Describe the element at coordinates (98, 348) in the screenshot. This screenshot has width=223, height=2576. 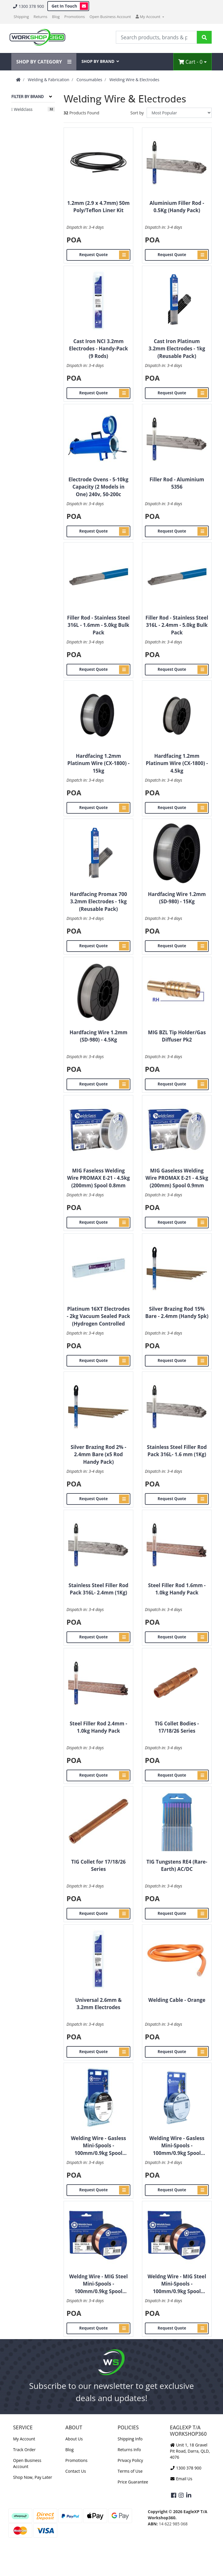
I see `Cast Iron NCI 3.2mm Electrodes - Handy-Pack (9 Rods)` at that location.